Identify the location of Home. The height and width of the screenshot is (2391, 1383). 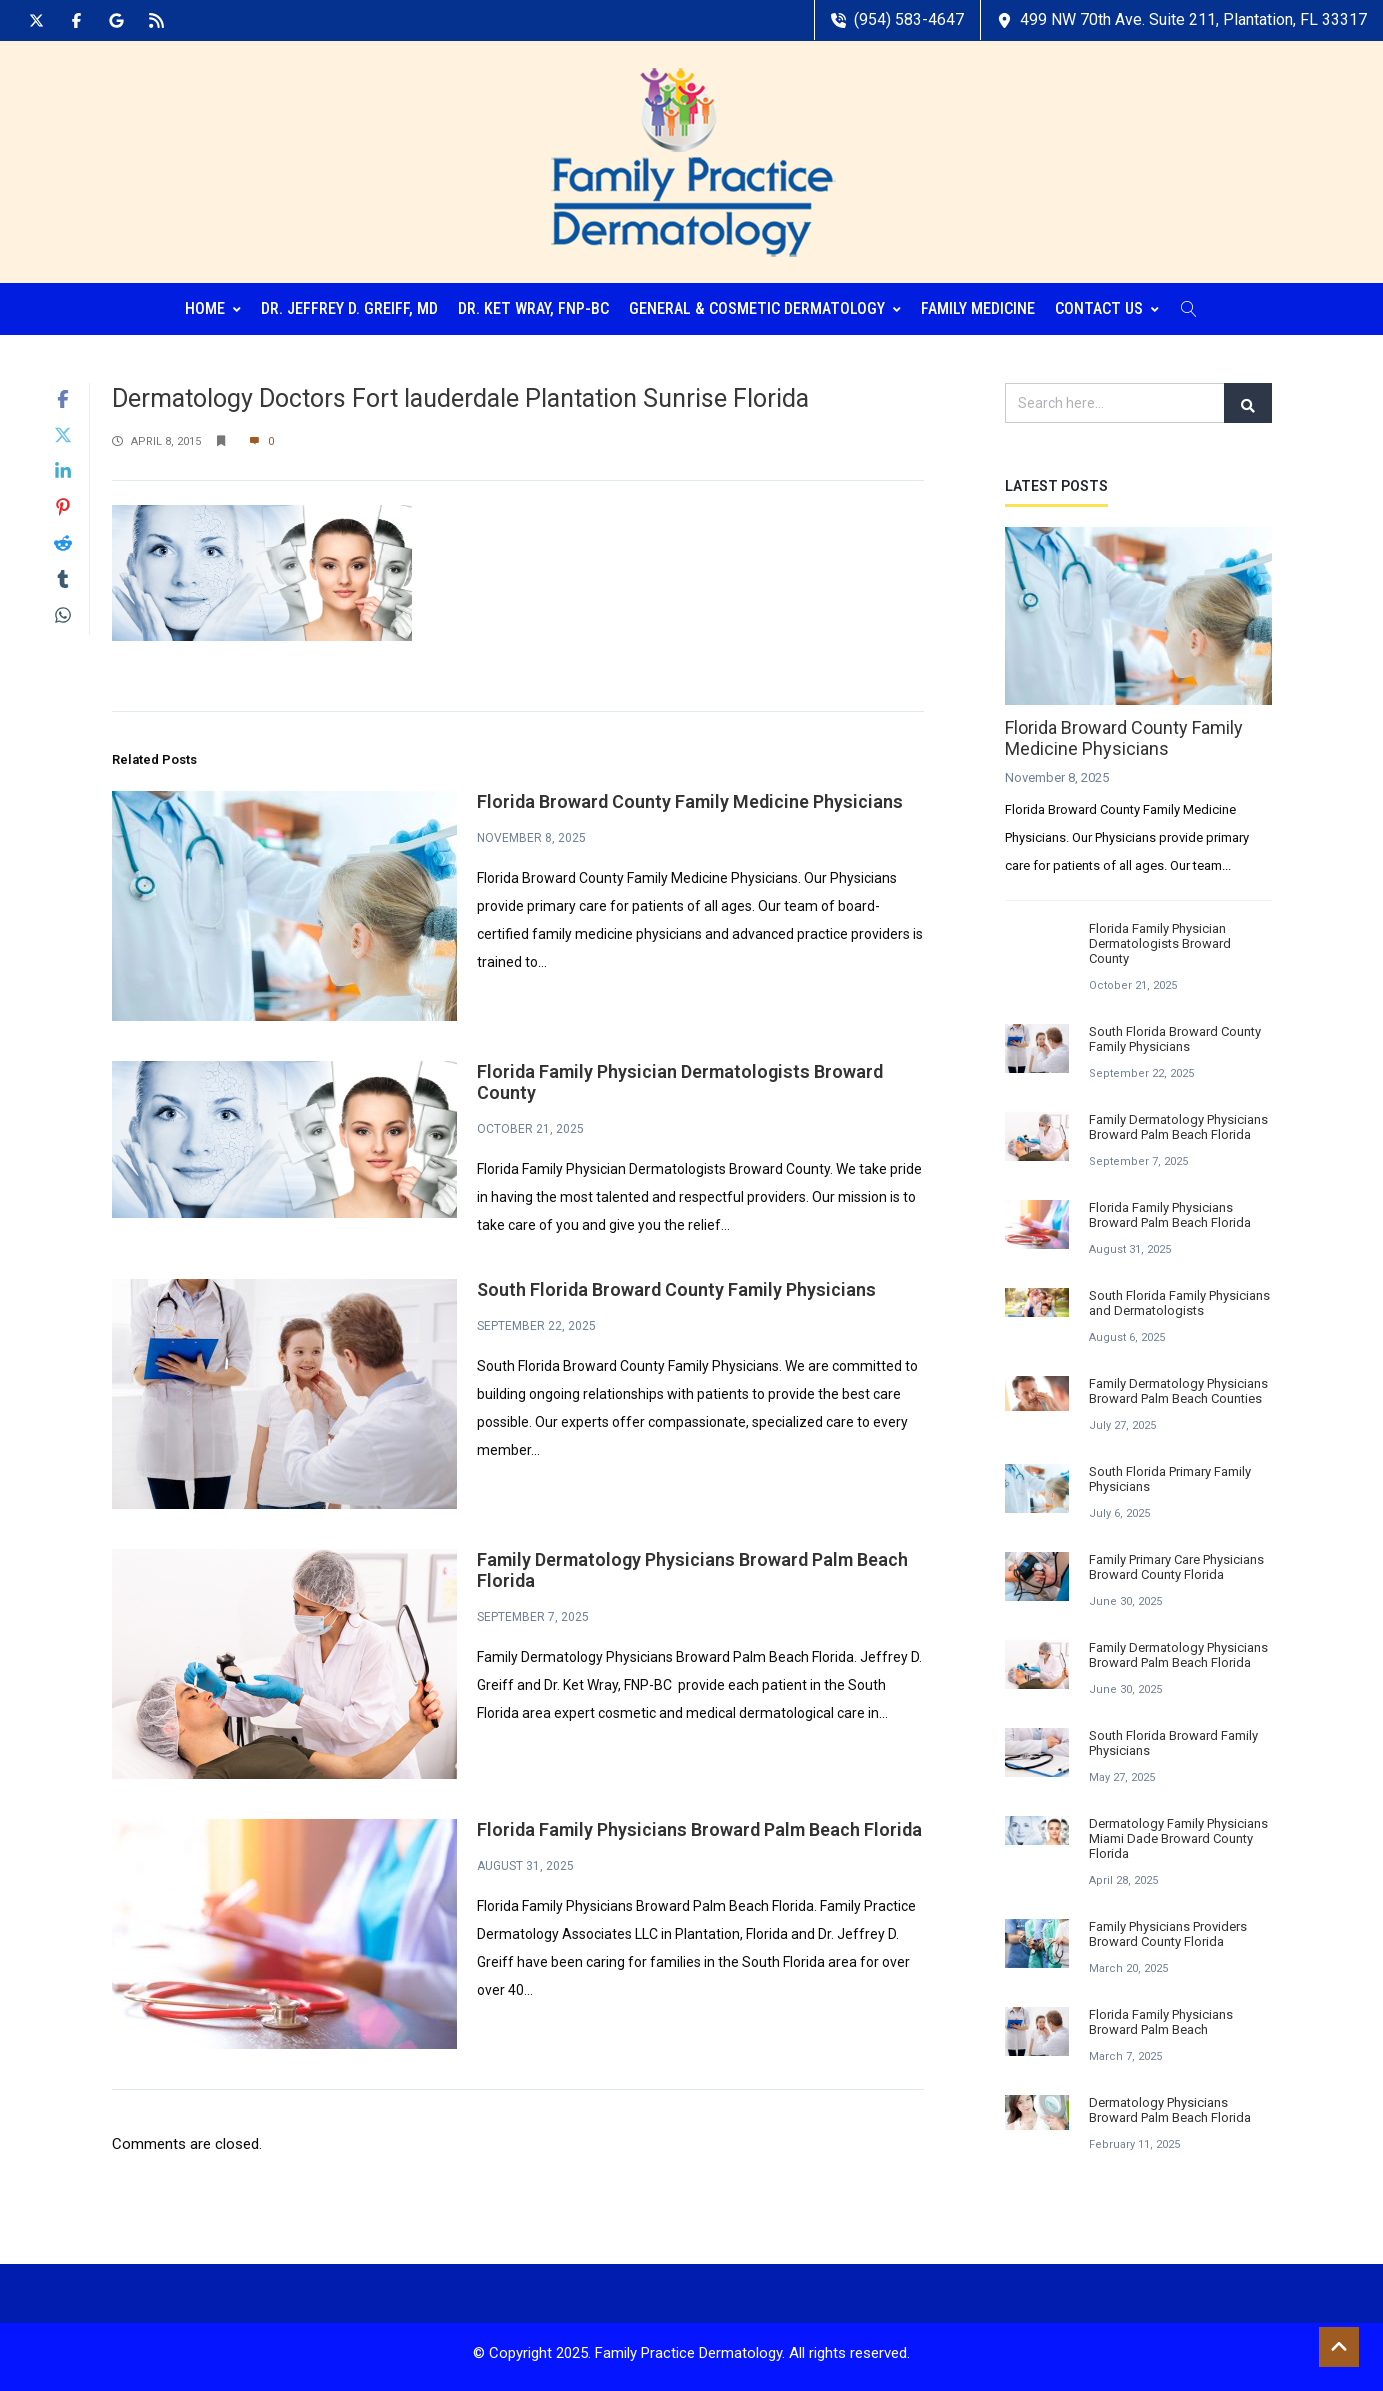
(213, 304).